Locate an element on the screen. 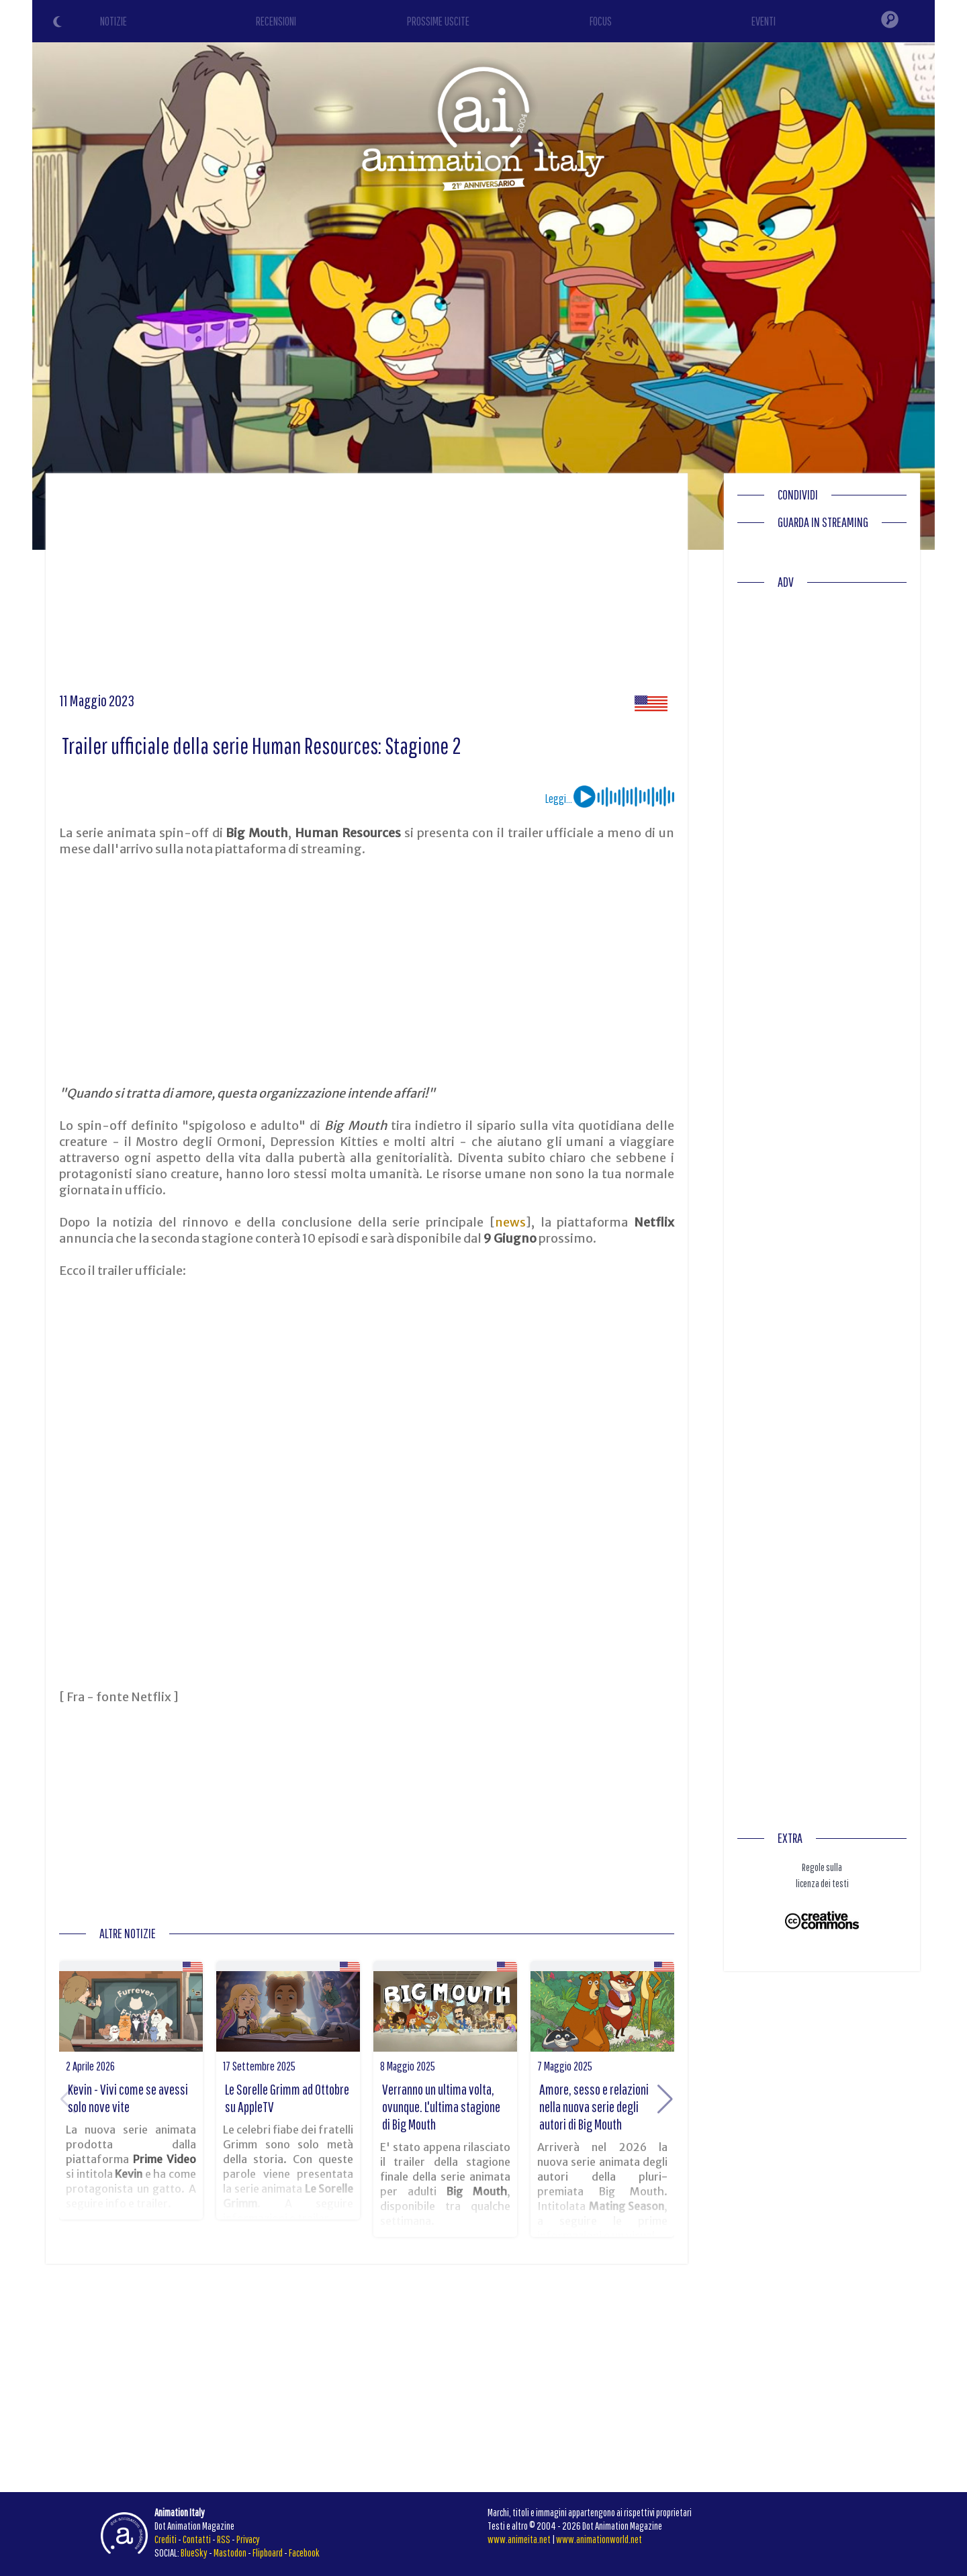 The image size is (967, 2576). www.animationworld.net is located at coordinates (599, 2539).